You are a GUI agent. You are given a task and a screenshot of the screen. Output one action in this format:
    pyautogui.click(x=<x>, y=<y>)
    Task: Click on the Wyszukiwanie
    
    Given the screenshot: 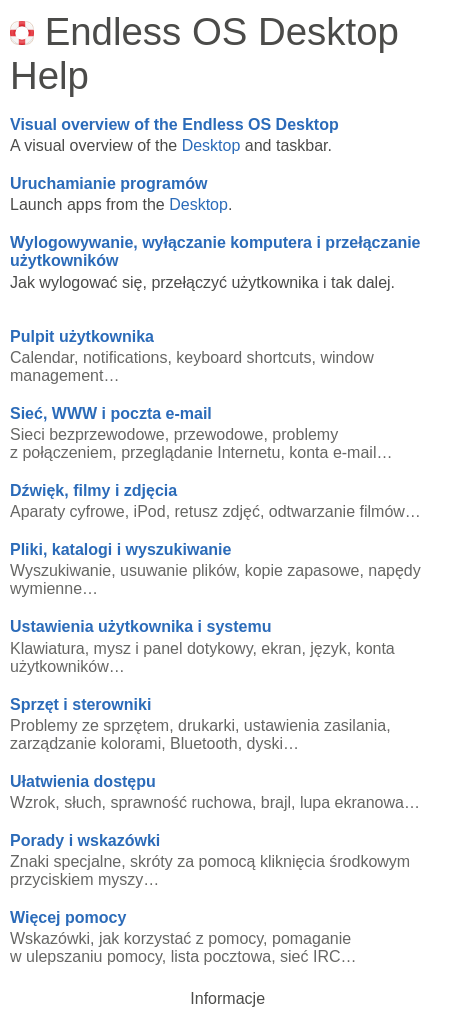 What is the action you would take?
    pyautogui.click(x=60, y=570)
    